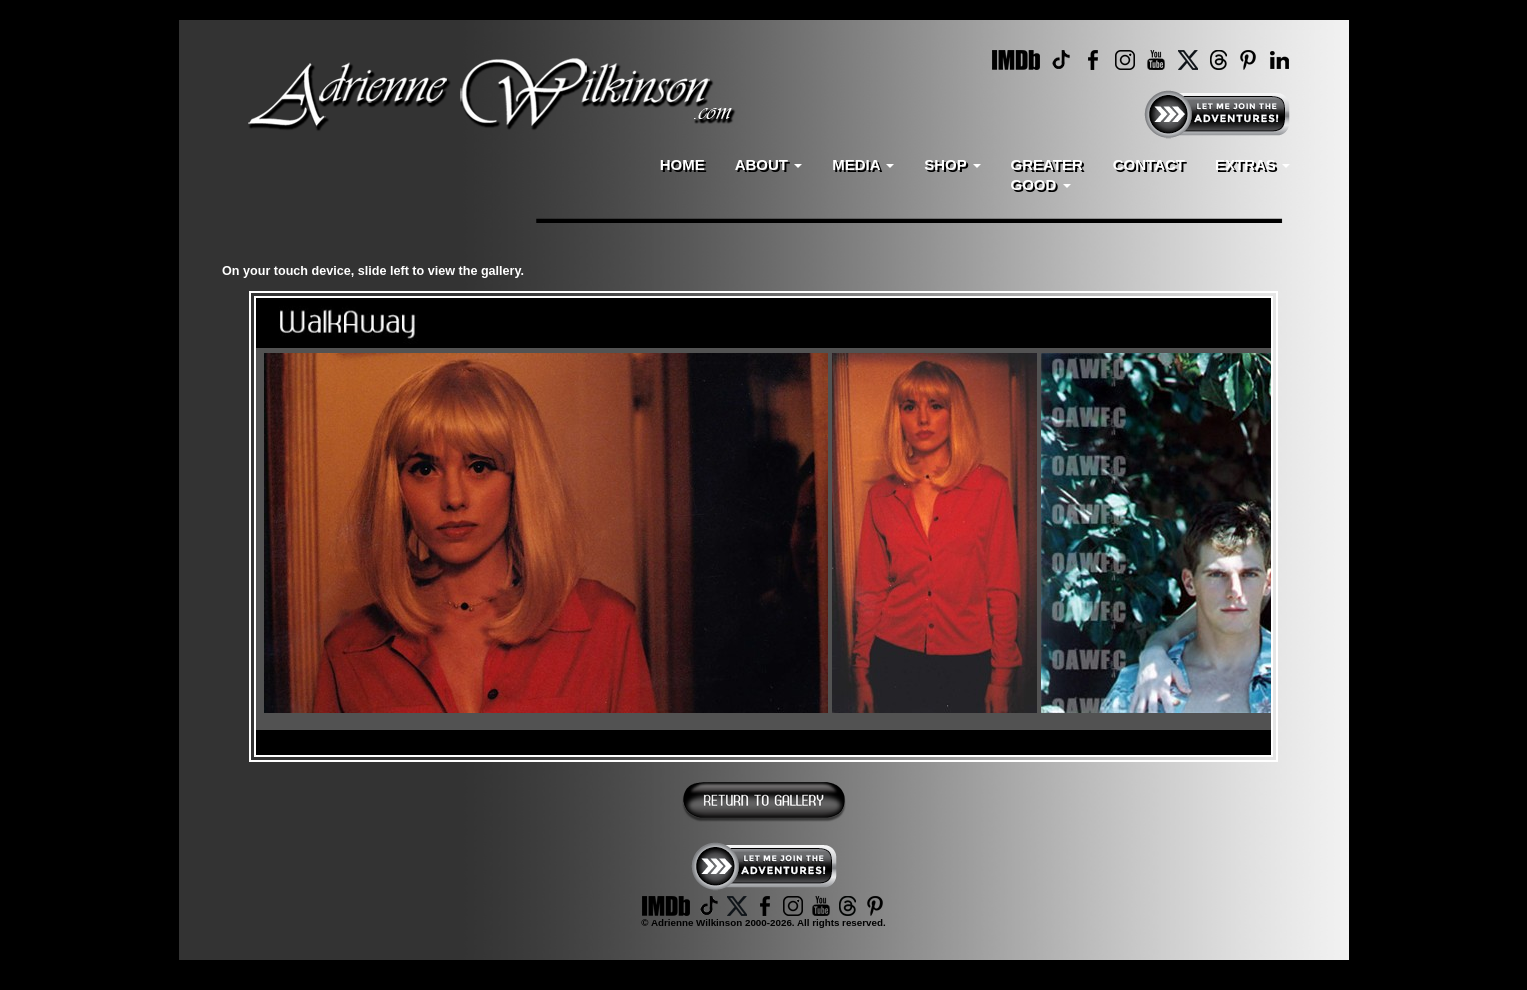 This screenshot has height=990, width=1527. What do you see at coordinates (682, 164) in the screenshot?
I see `HOME` at bounding box center [682, 164].